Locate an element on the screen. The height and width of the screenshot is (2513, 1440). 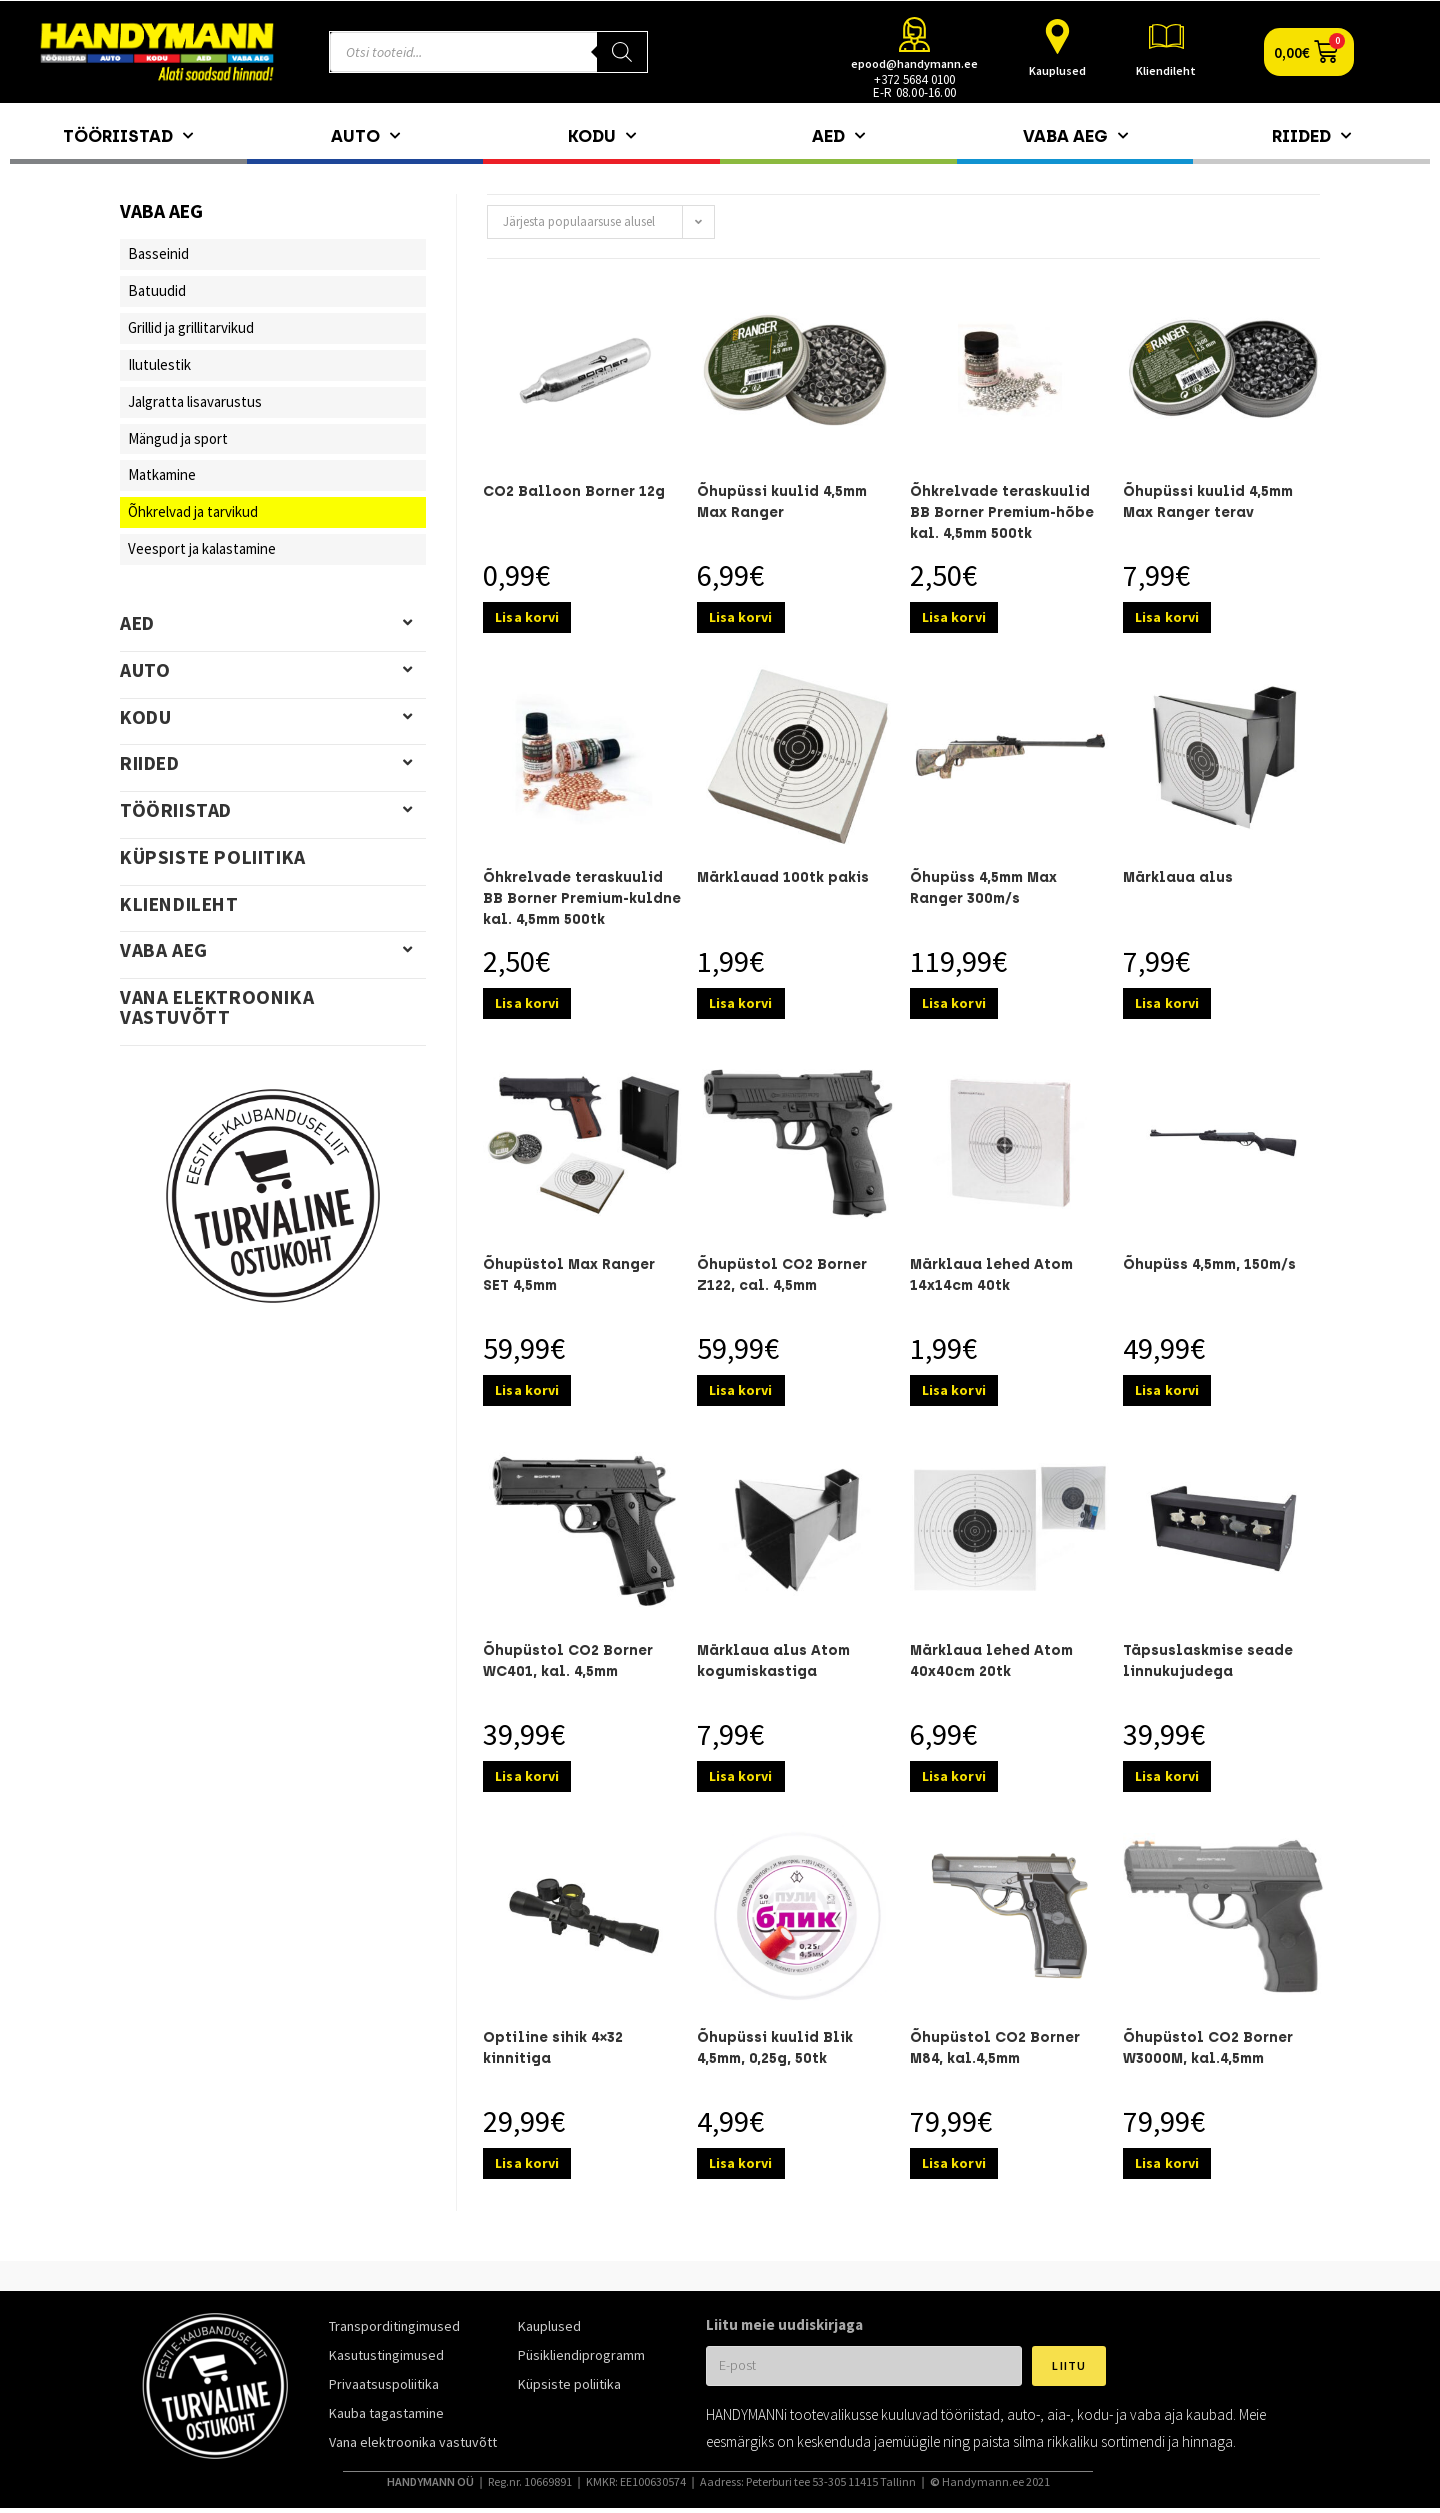
Kasutustingimused is located at coordinates (386, 2355).